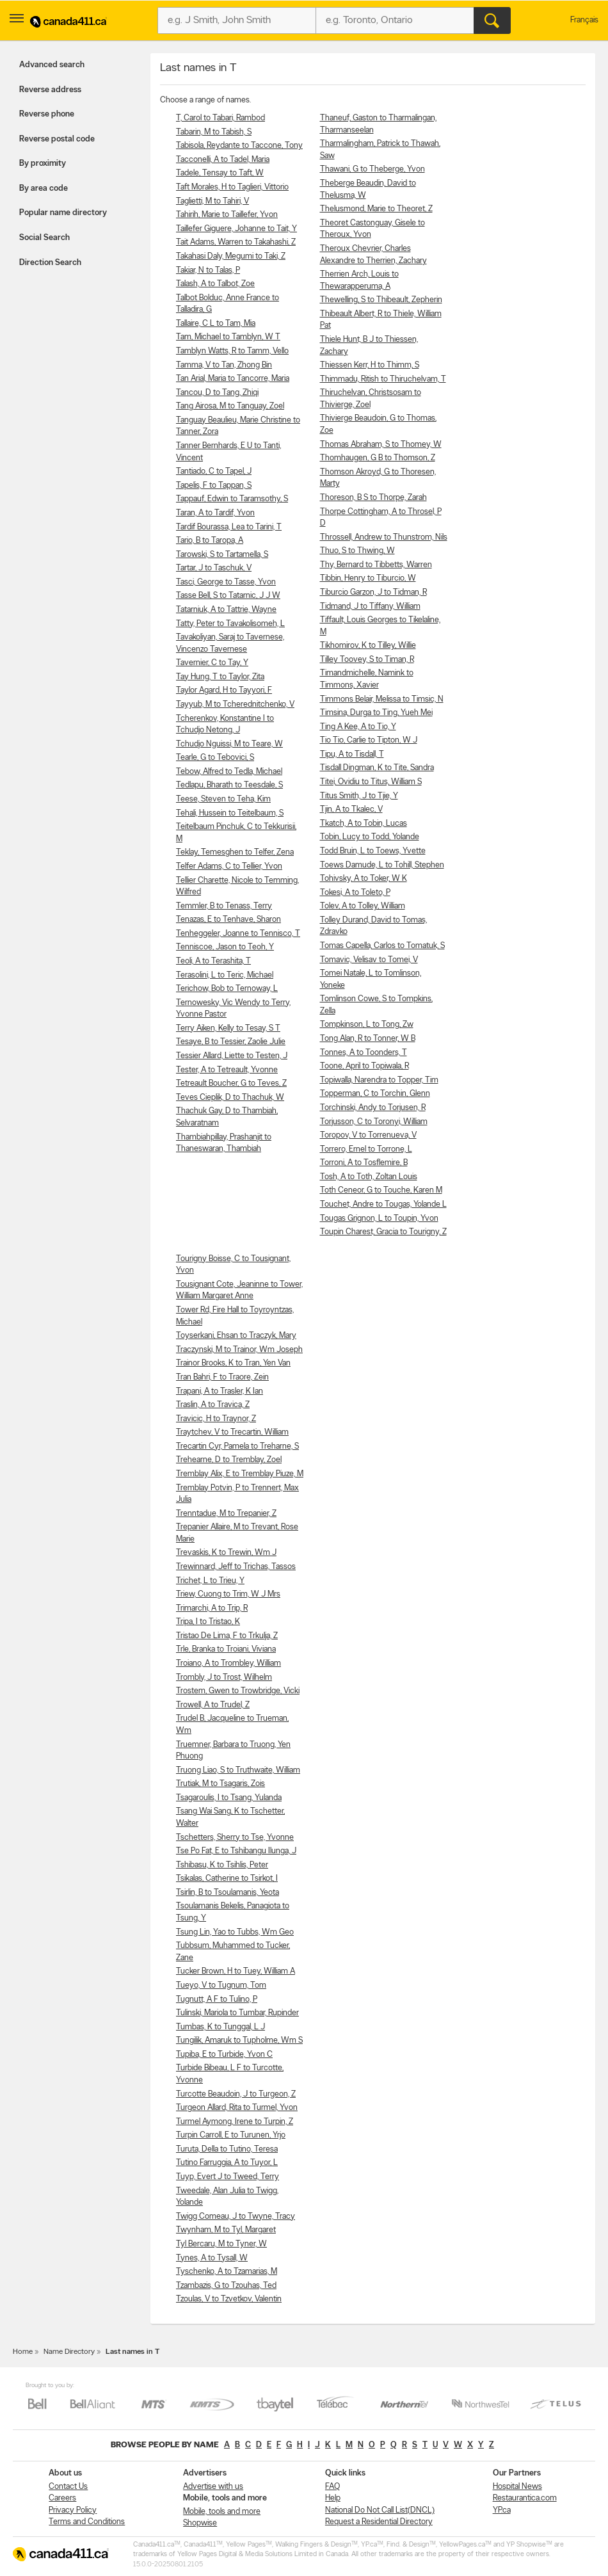  I want to click on Tong Alan, R to Tonner, W B, so click(367, 1038).